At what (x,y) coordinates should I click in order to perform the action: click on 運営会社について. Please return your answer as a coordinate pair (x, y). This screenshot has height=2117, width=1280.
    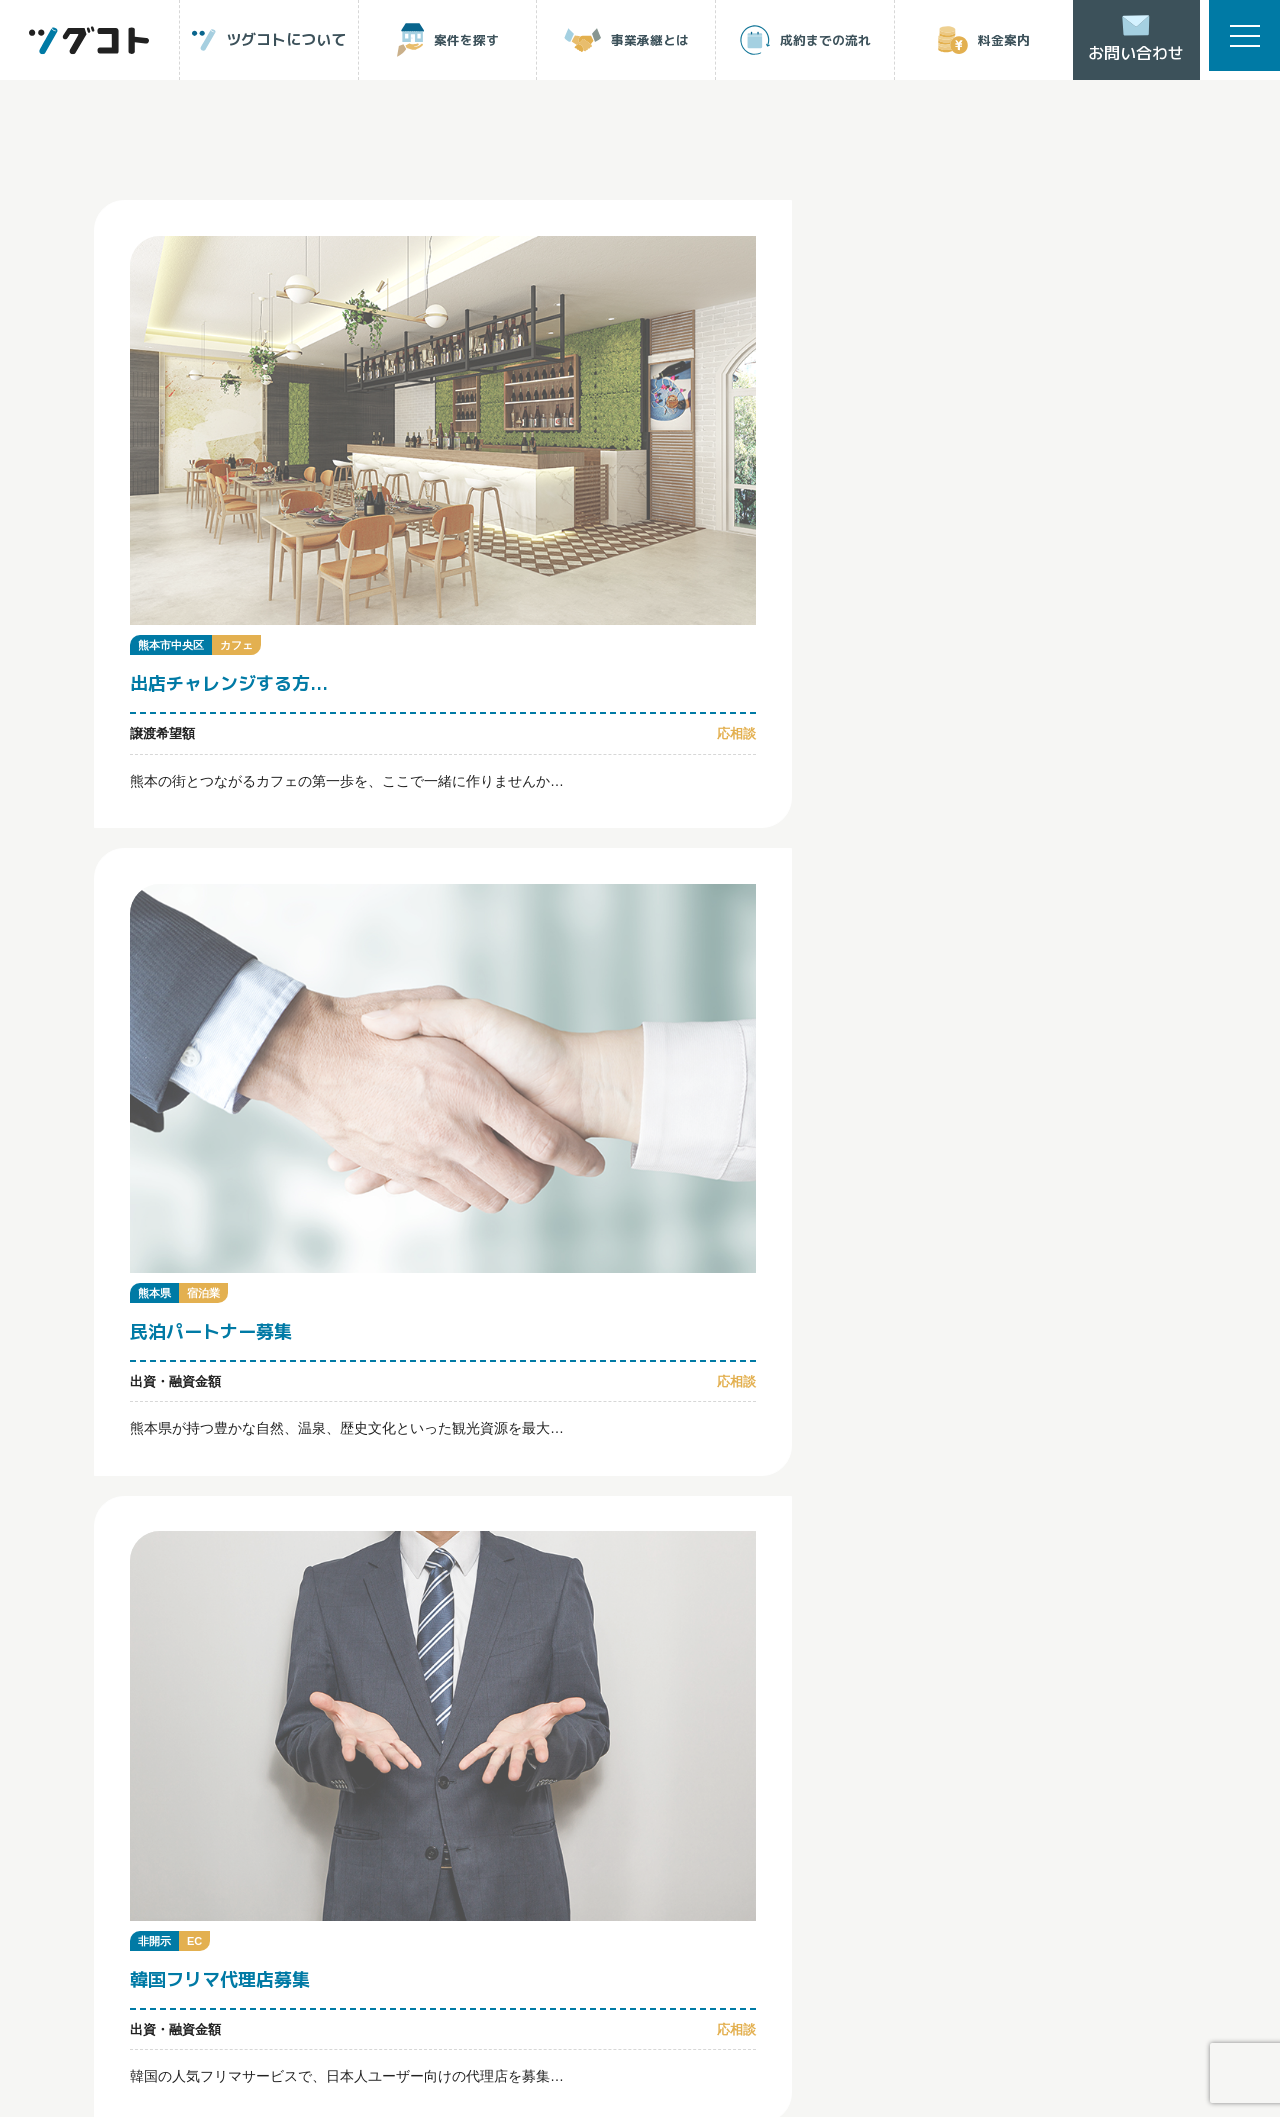
    Looking at the image, I should click on (365, 1893).